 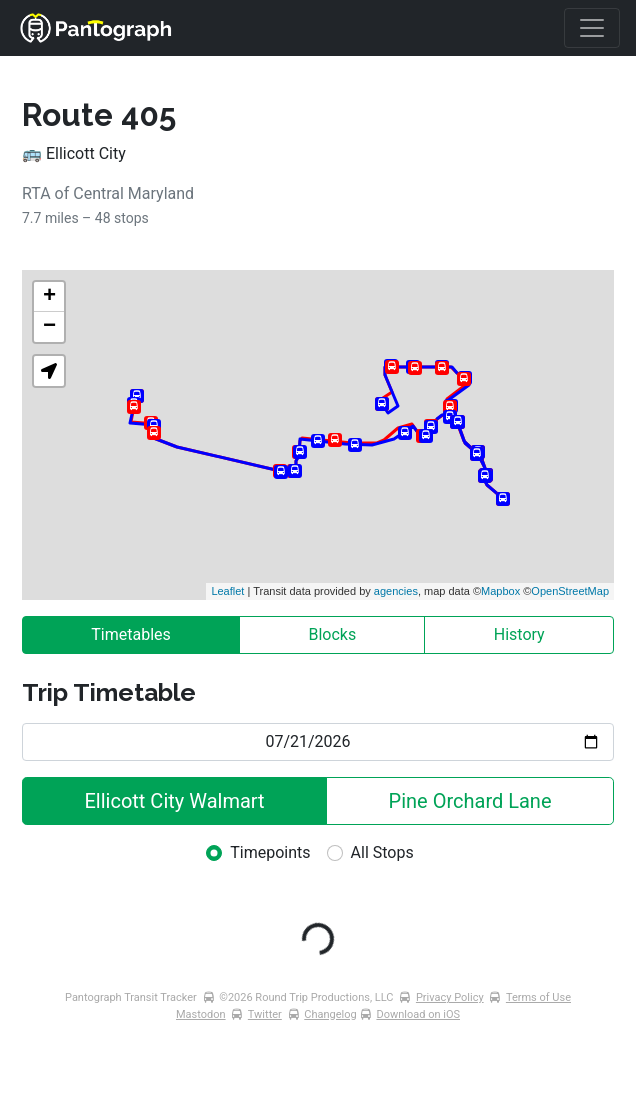 What do you see at coordinates (396, 591) in the screenshot?
I see `agencies` at bounding box center [396, 591].